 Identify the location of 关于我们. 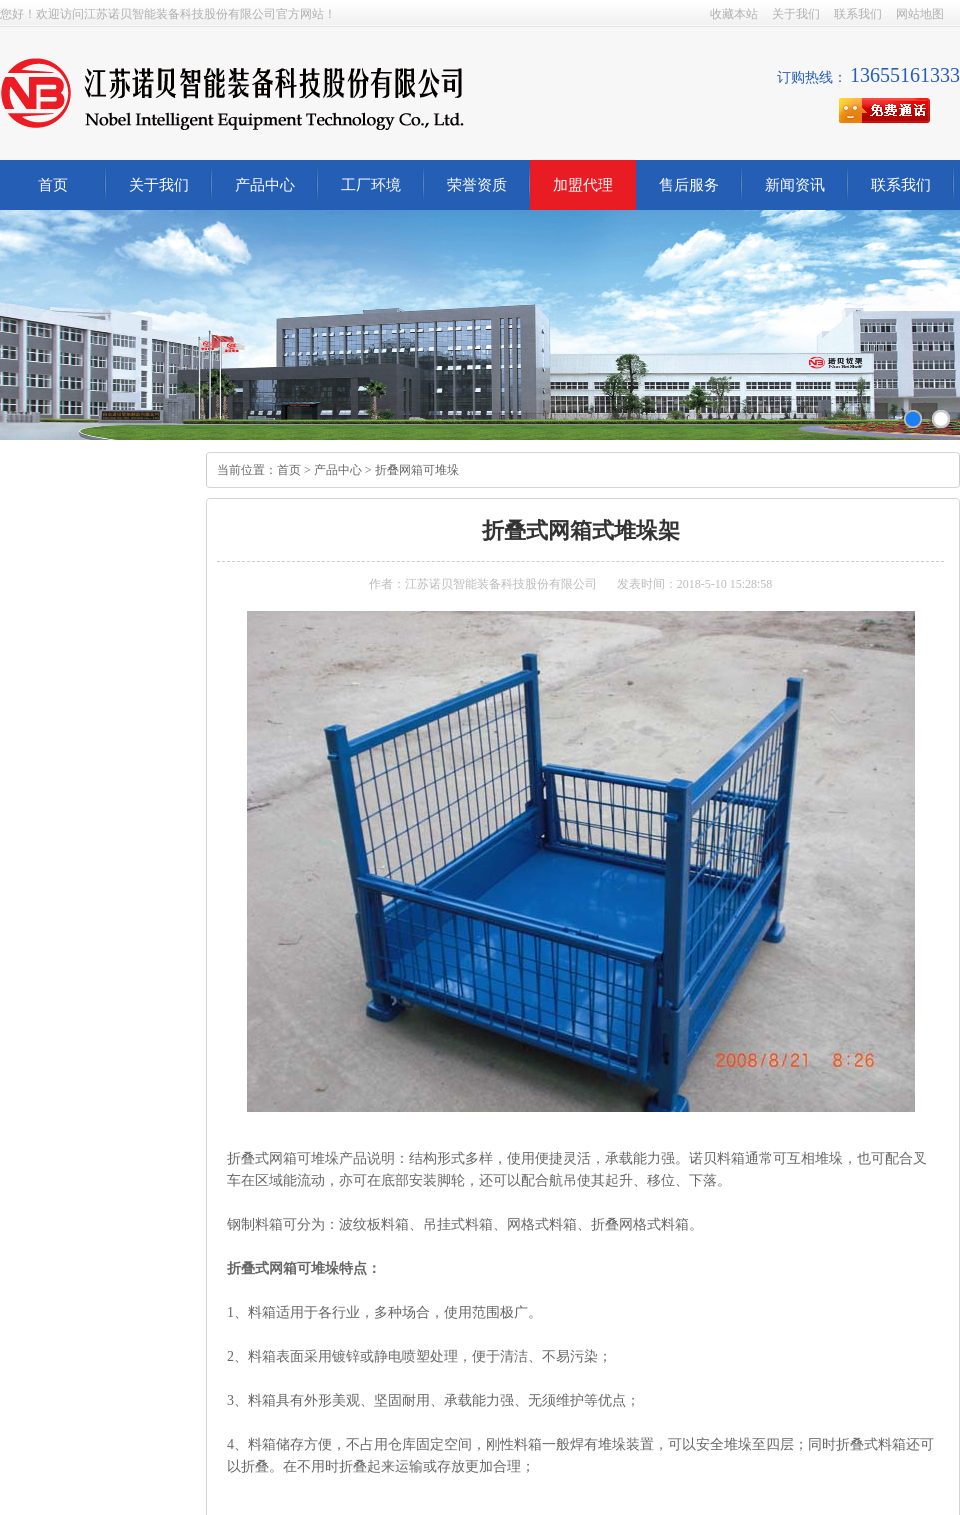
(796, 14).